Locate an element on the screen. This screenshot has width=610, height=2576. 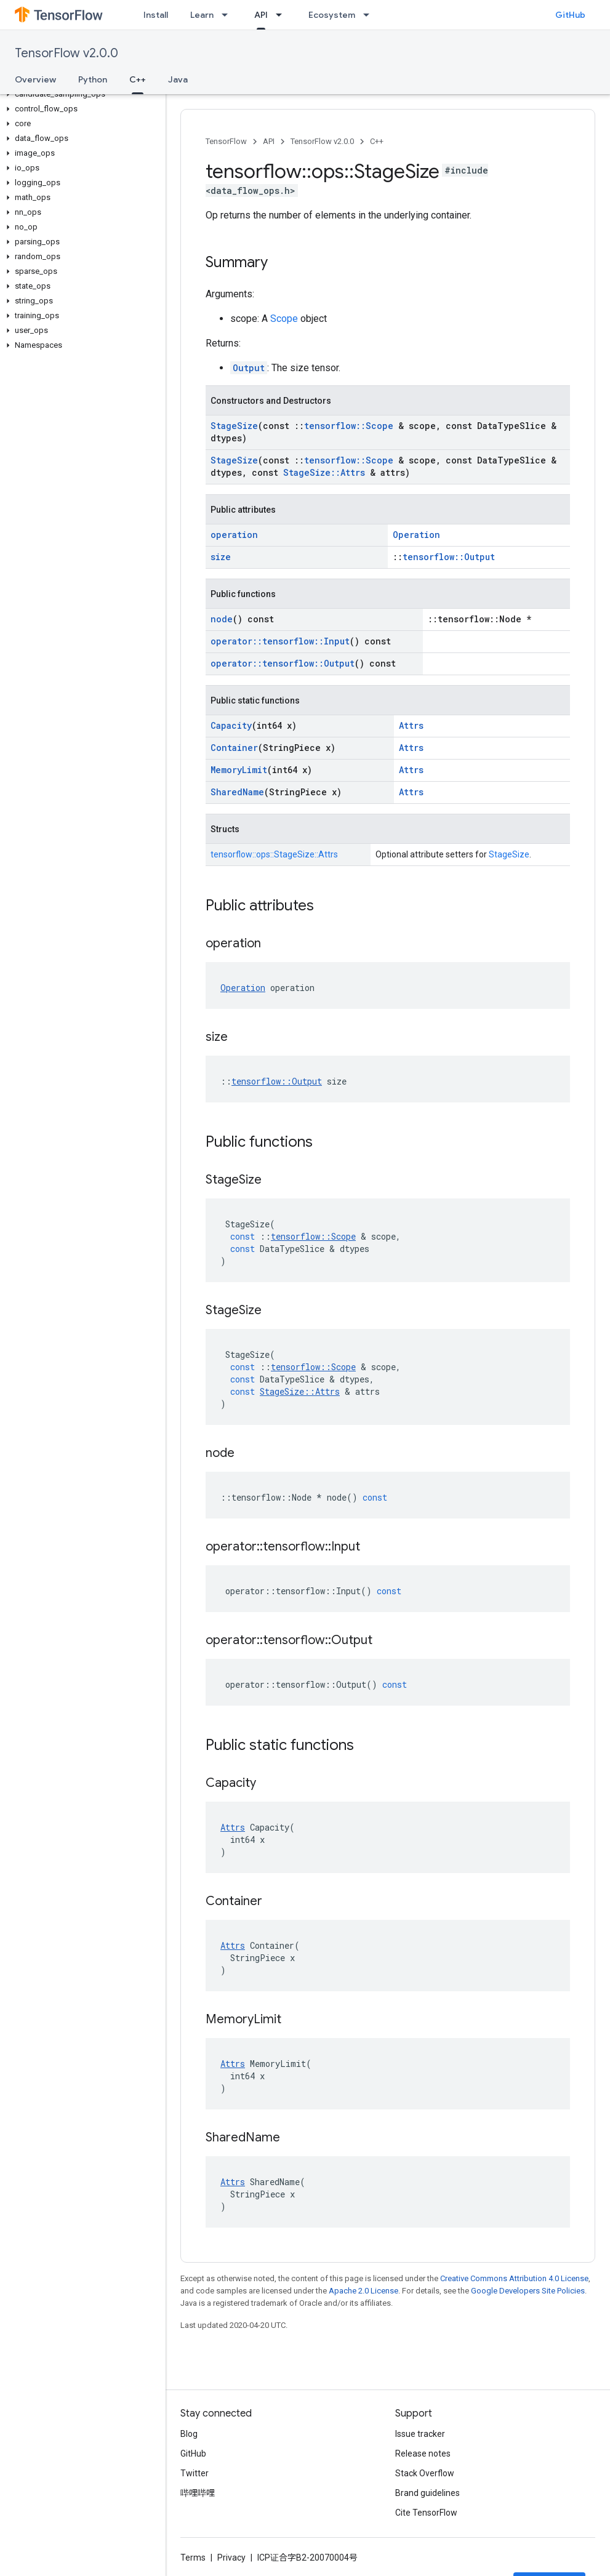
Operation is located at coordinates (416, 534).